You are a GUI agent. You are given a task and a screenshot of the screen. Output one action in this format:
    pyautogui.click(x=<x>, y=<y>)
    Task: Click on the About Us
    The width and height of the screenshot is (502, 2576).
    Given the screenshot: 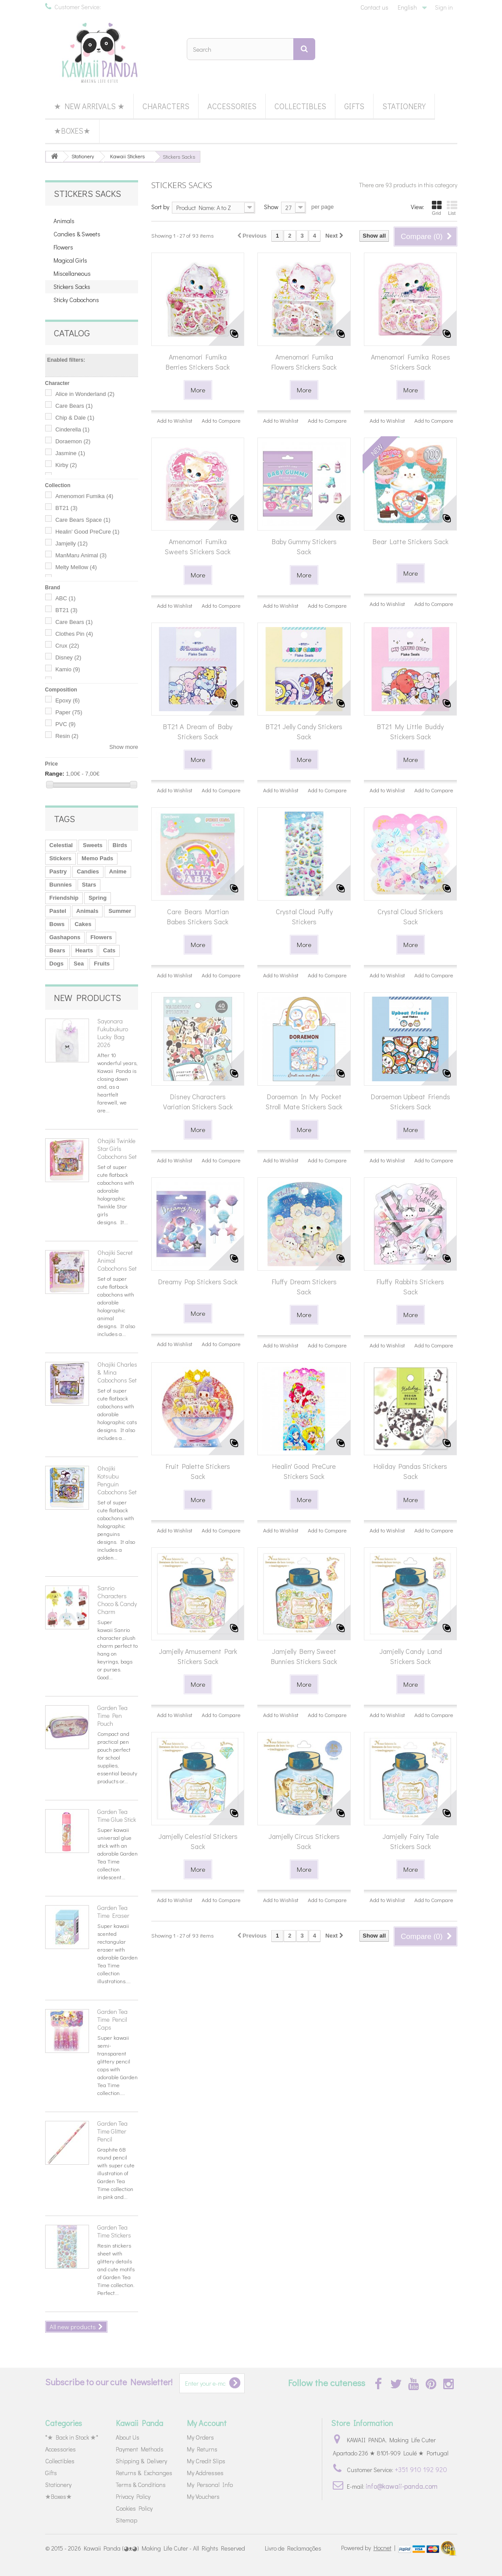 What is the action you would take?
    pyautogui.click(x=127, y=2437)
    